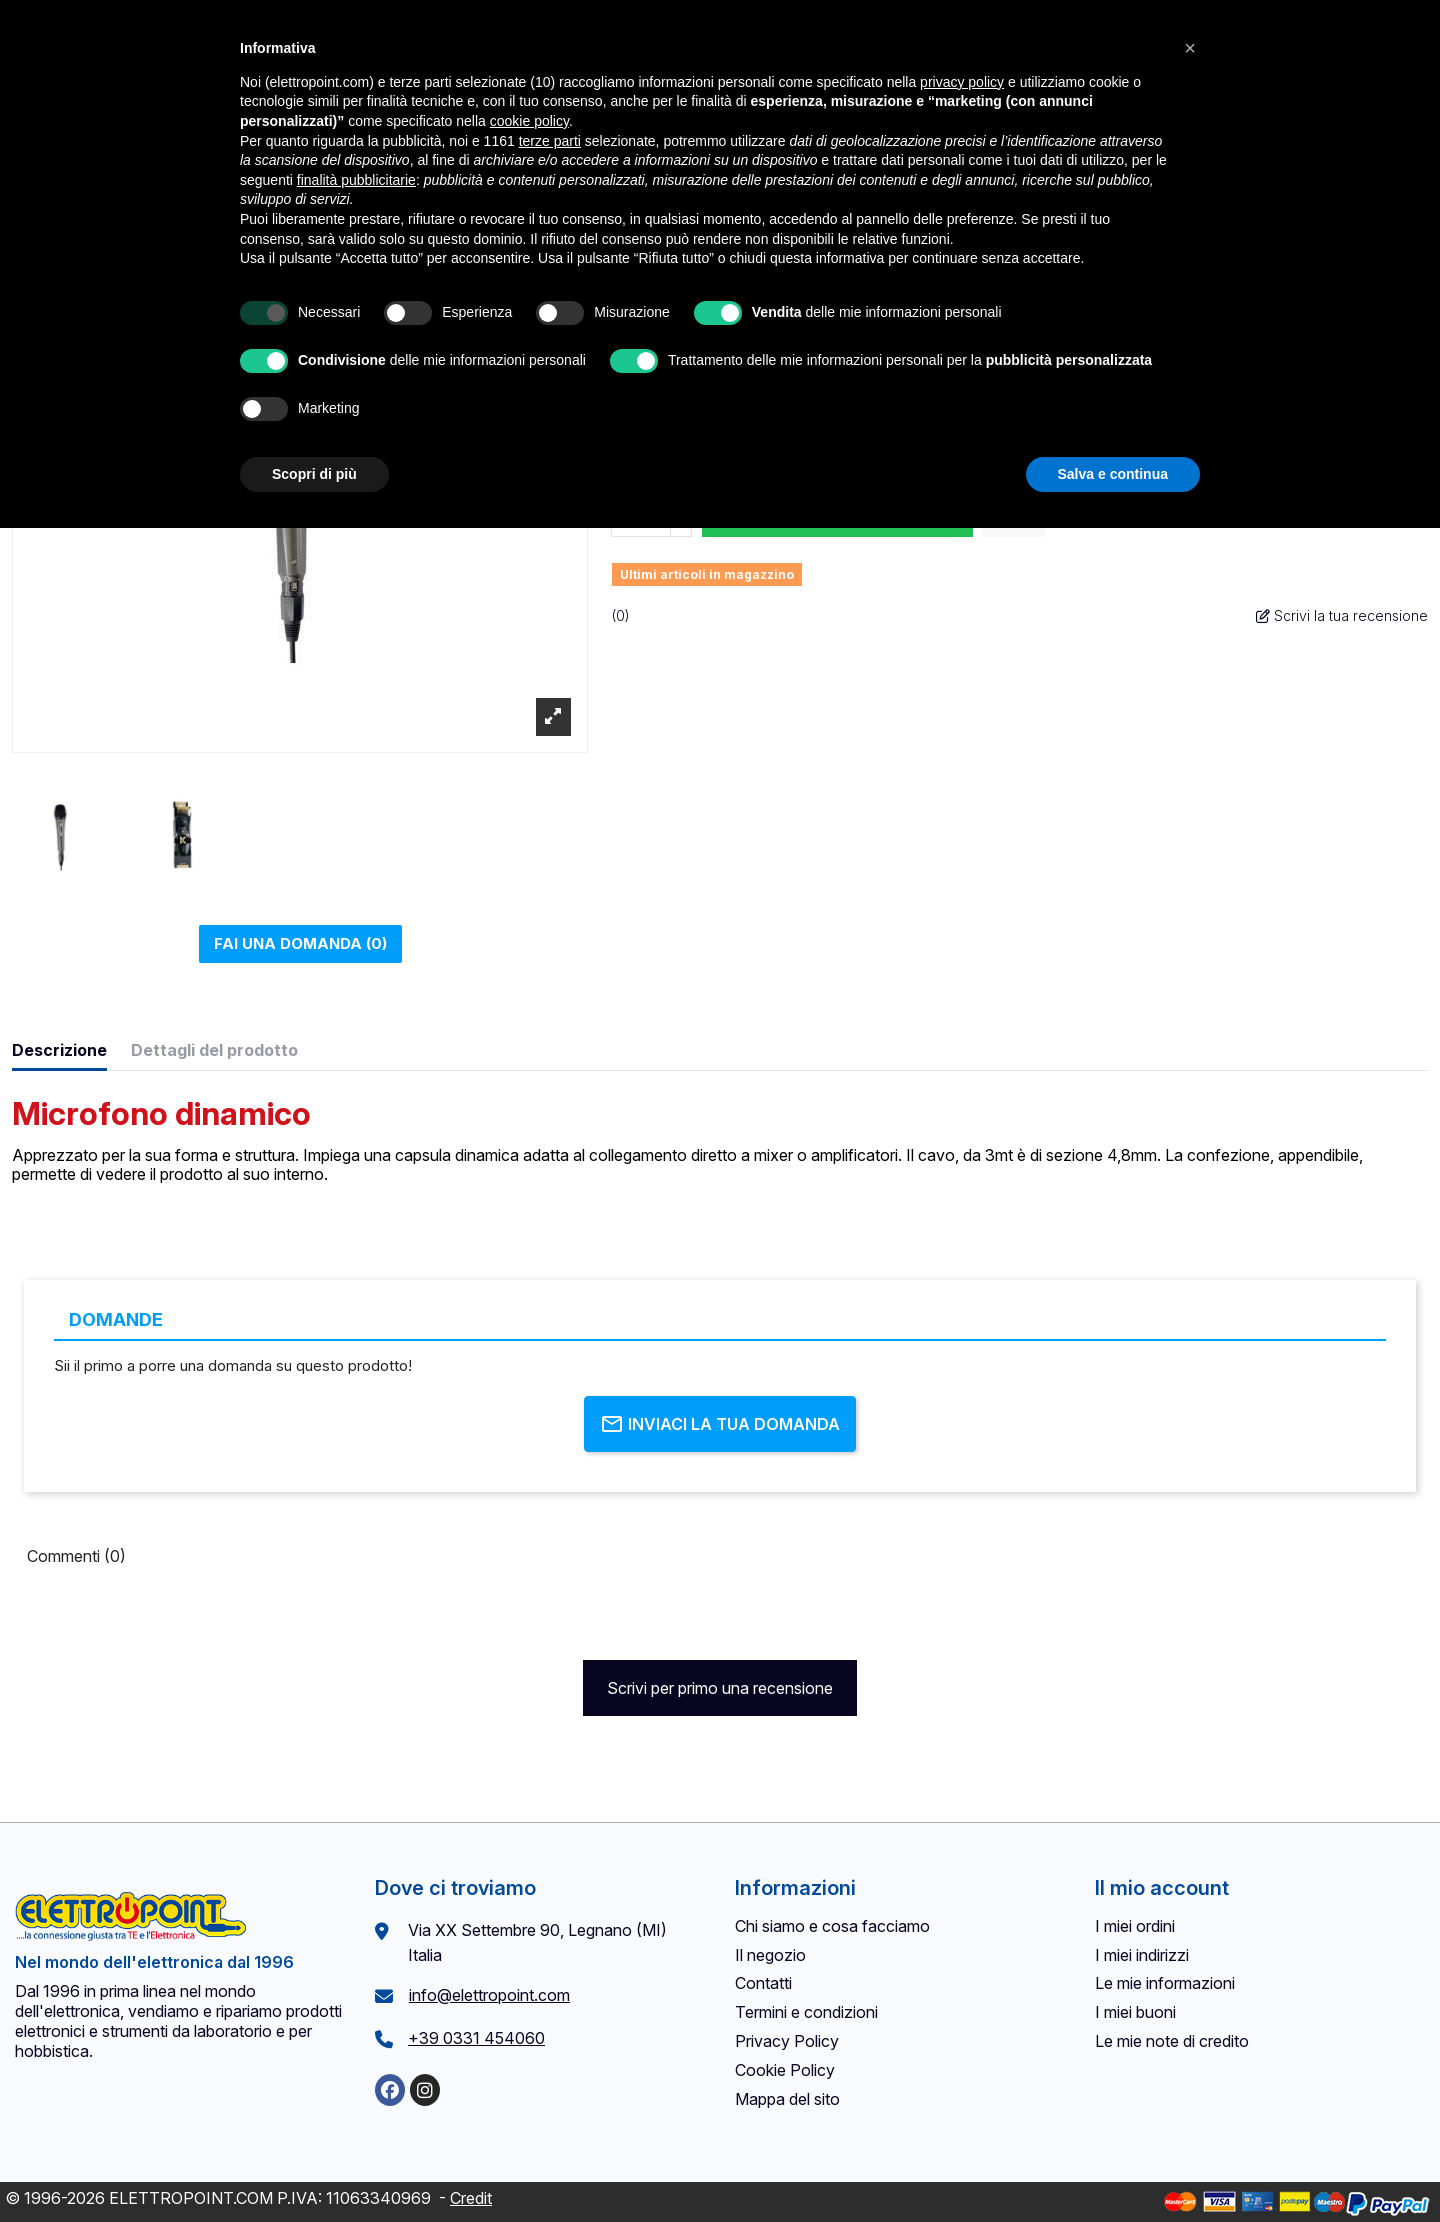 The height and width of the screenshot is (2222, 1440). What do you see at coordinates (476, 2038) in the screenshot?
I see `+39 0331 454060` at bounding box center [476, 2038].